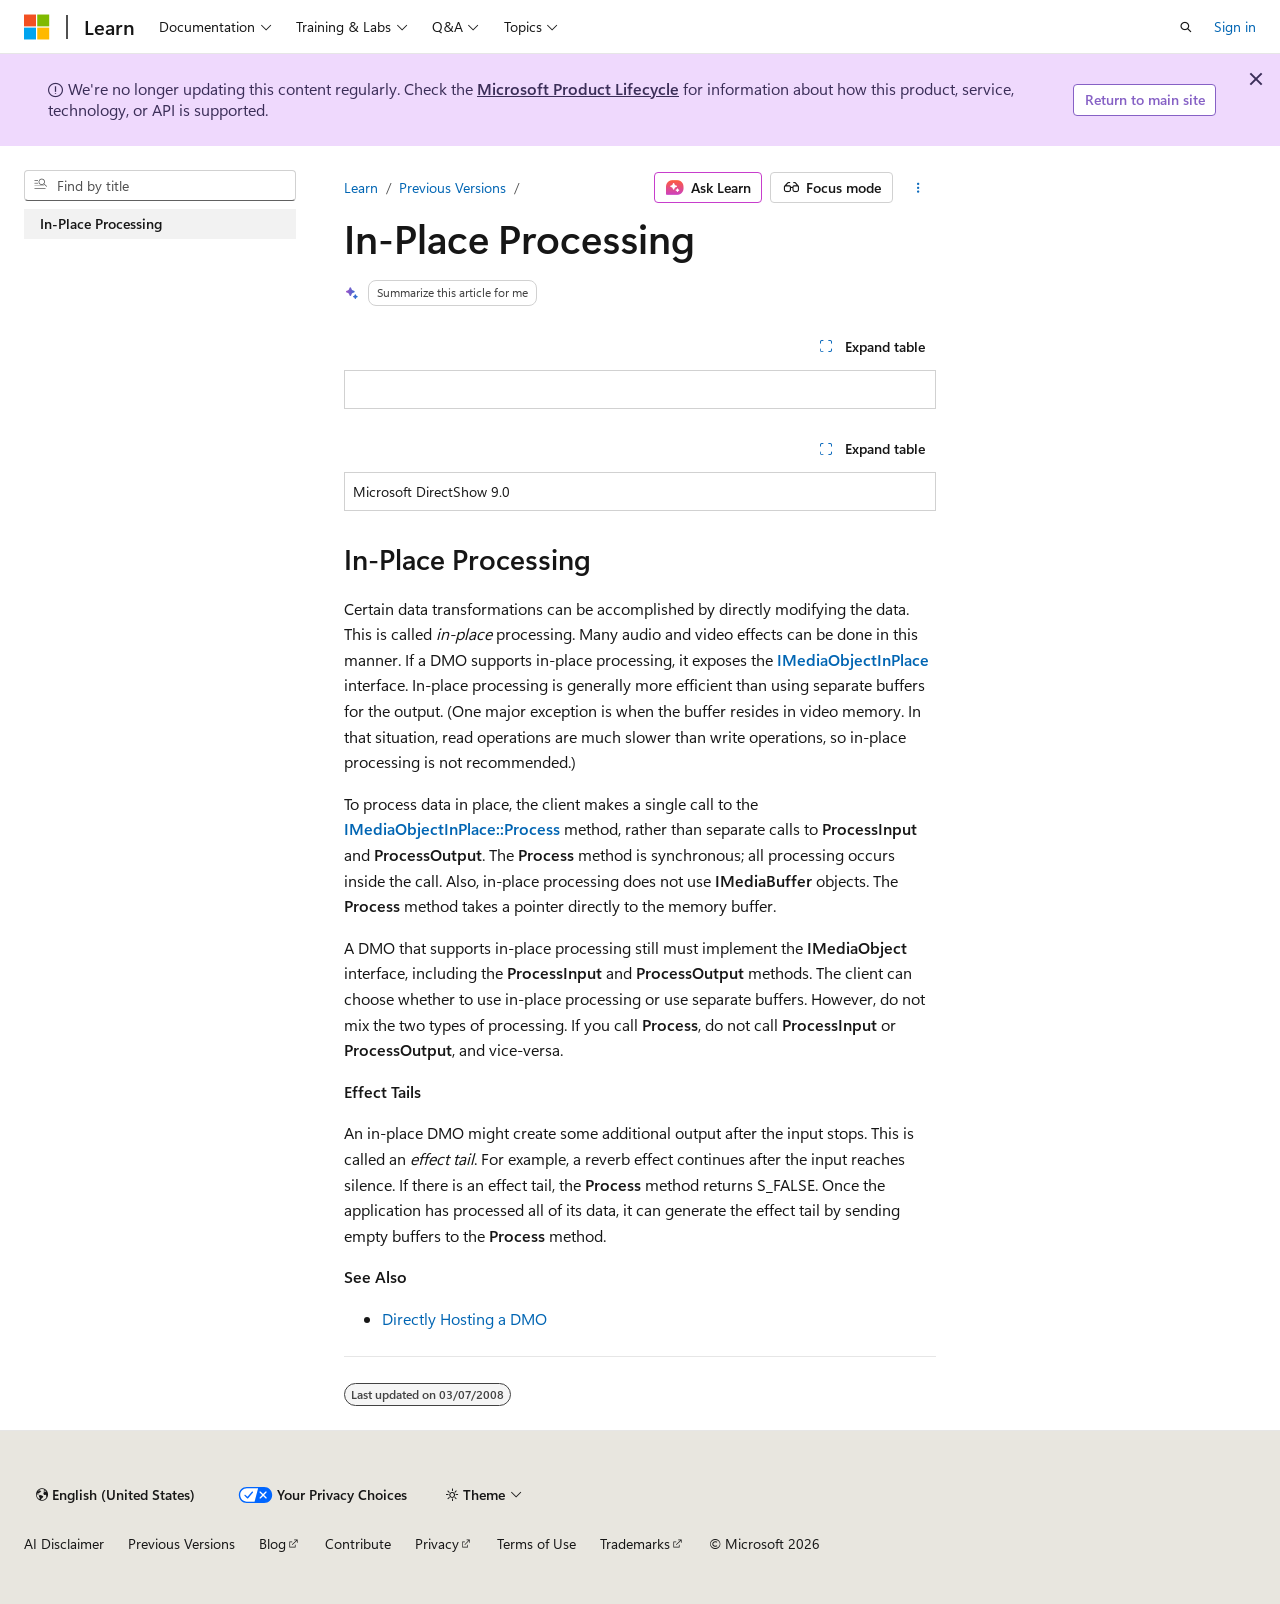 This screenshot has width=1280, height=1604. I want to click on Terms of Use, so click(536, 1543).